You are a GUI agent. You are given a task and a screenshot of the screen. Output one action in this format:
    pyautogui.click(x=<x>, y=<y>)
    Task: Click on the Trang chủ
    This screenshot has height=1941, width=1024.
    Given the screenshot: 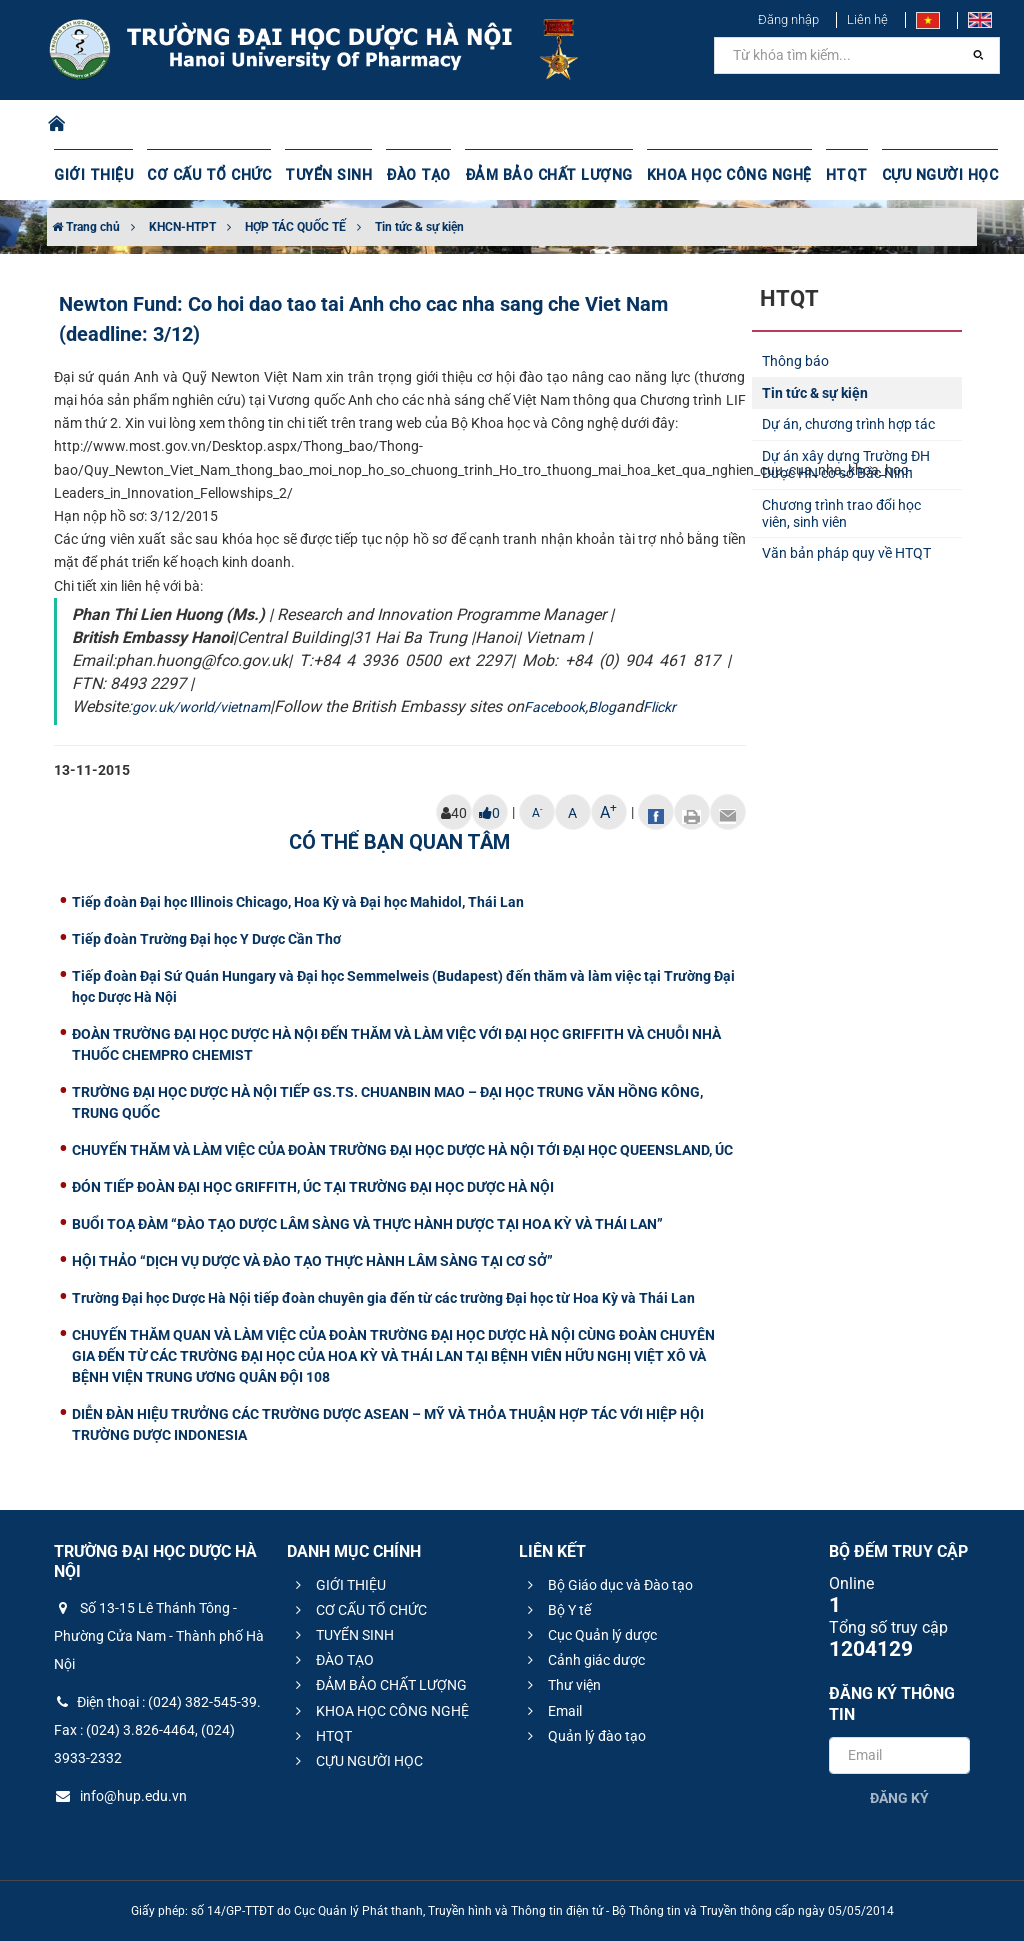 What is the action you would take?
    pyautogui.click(x=86, y=227)
    